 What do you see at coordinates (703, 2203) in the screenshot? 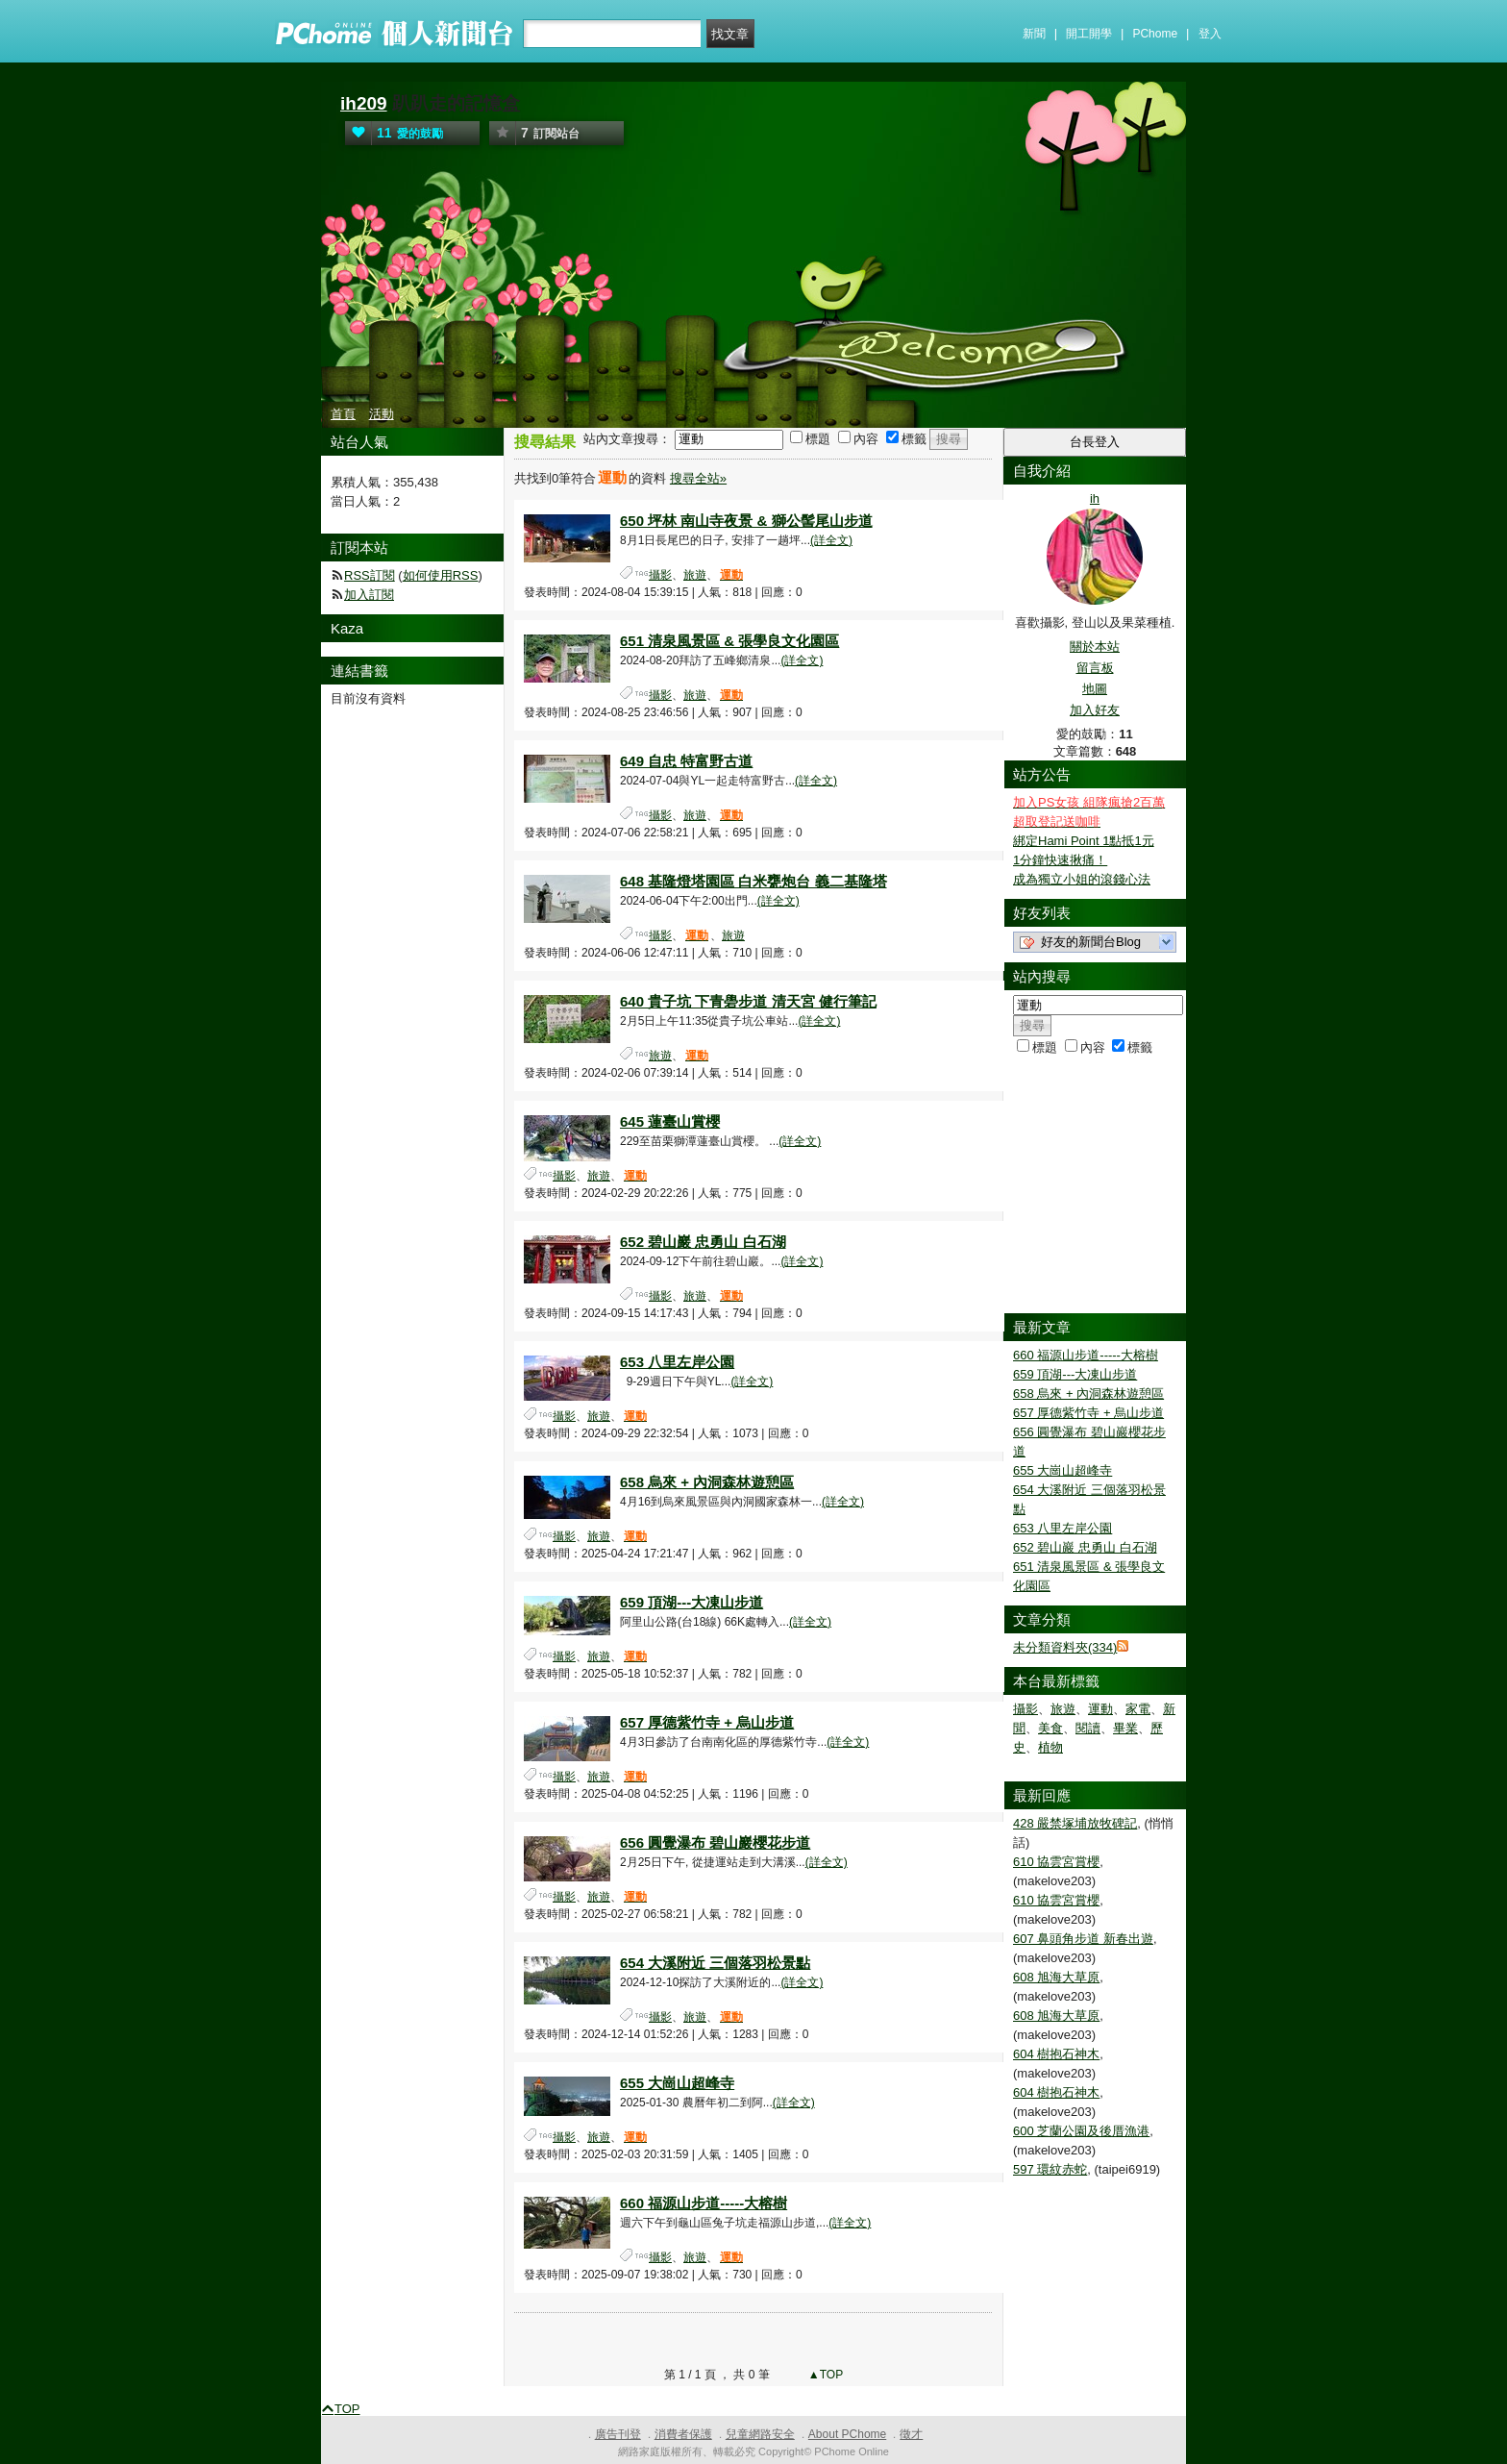
I see `660 福源山步道-----大榕樹` at bounding box center [703, 2203].